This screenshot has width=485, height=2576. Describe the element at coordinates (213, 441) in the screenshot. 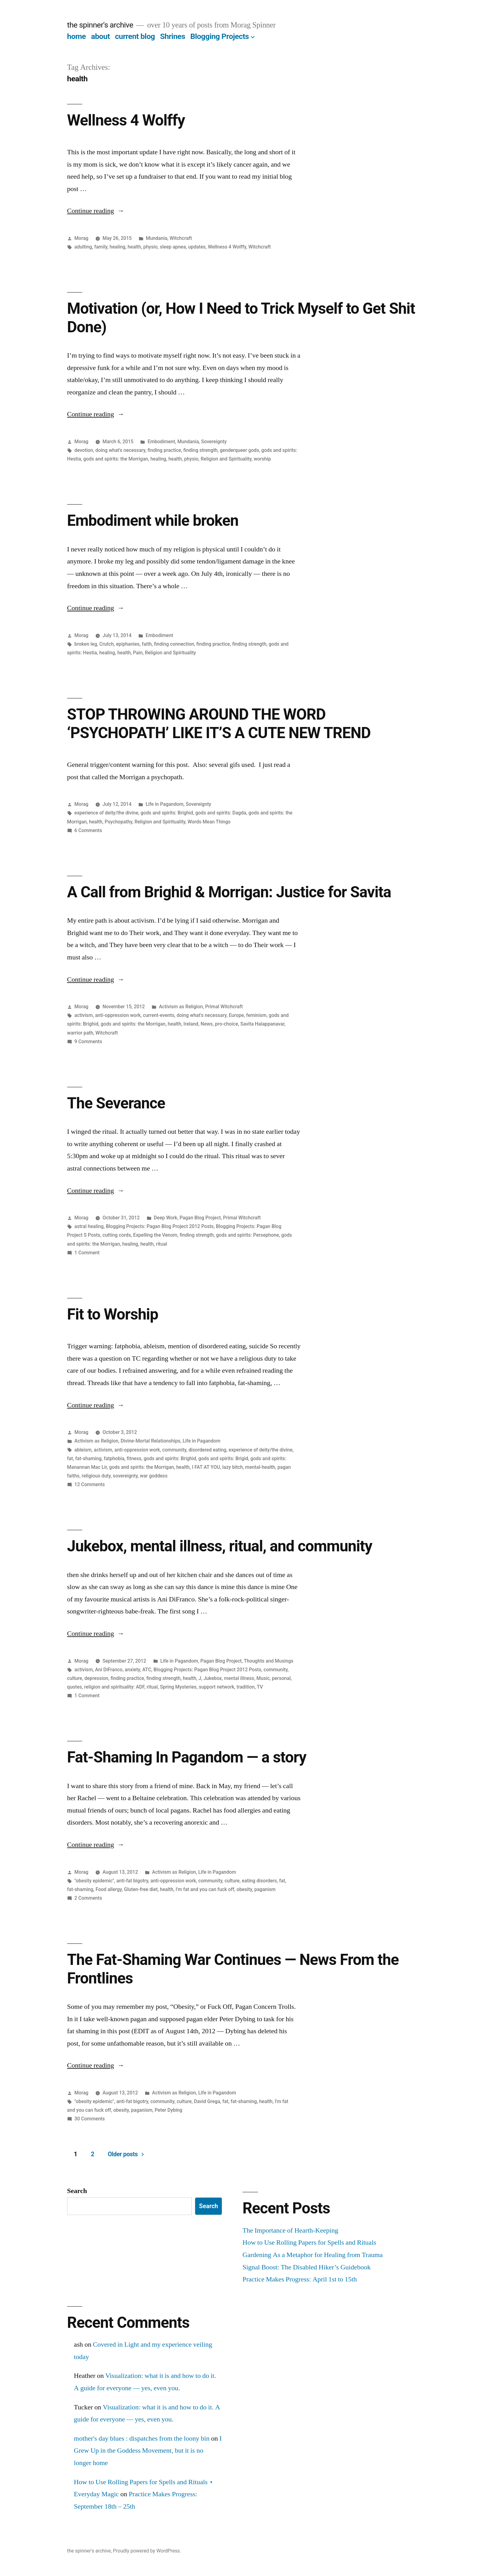

I see `Sovereignty` at that location.